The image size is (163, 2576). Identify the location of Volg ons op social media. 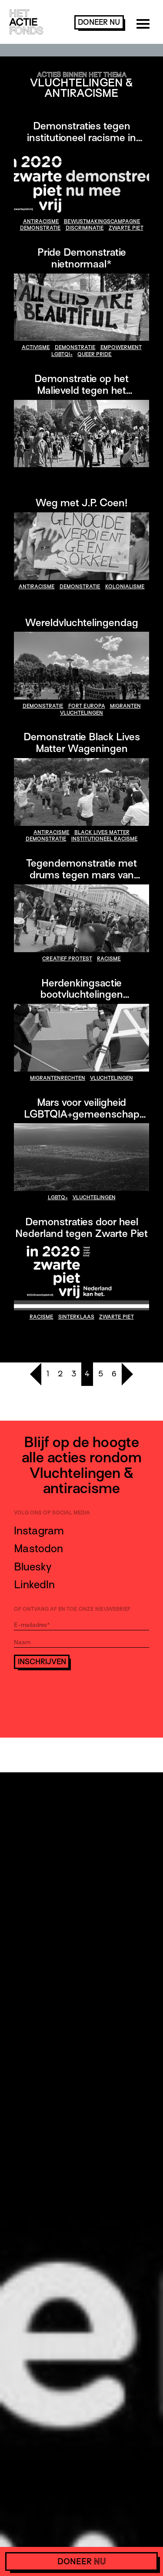
(52, 1513).